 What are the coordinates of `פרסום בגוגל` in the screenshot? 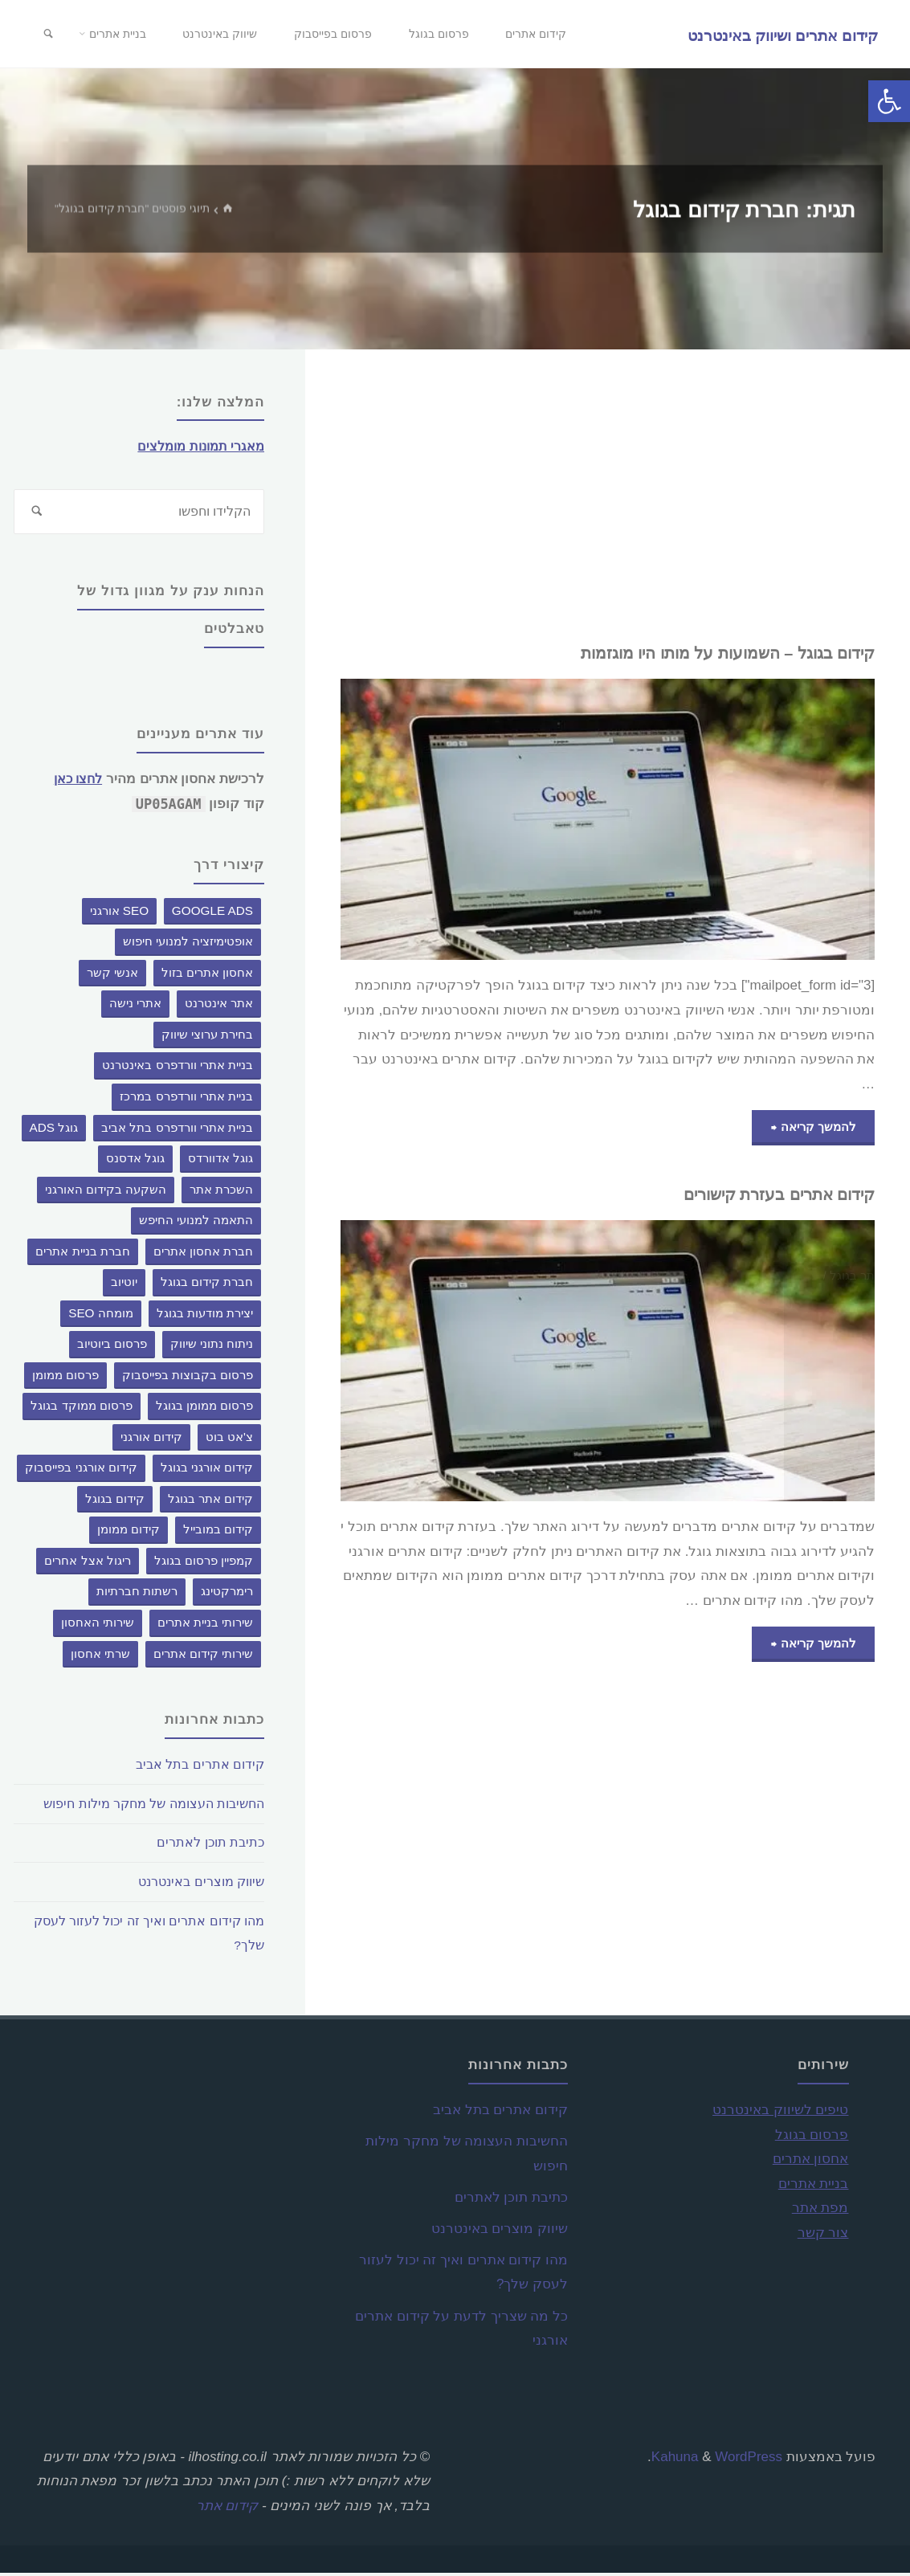 It's located at (812, 2137).